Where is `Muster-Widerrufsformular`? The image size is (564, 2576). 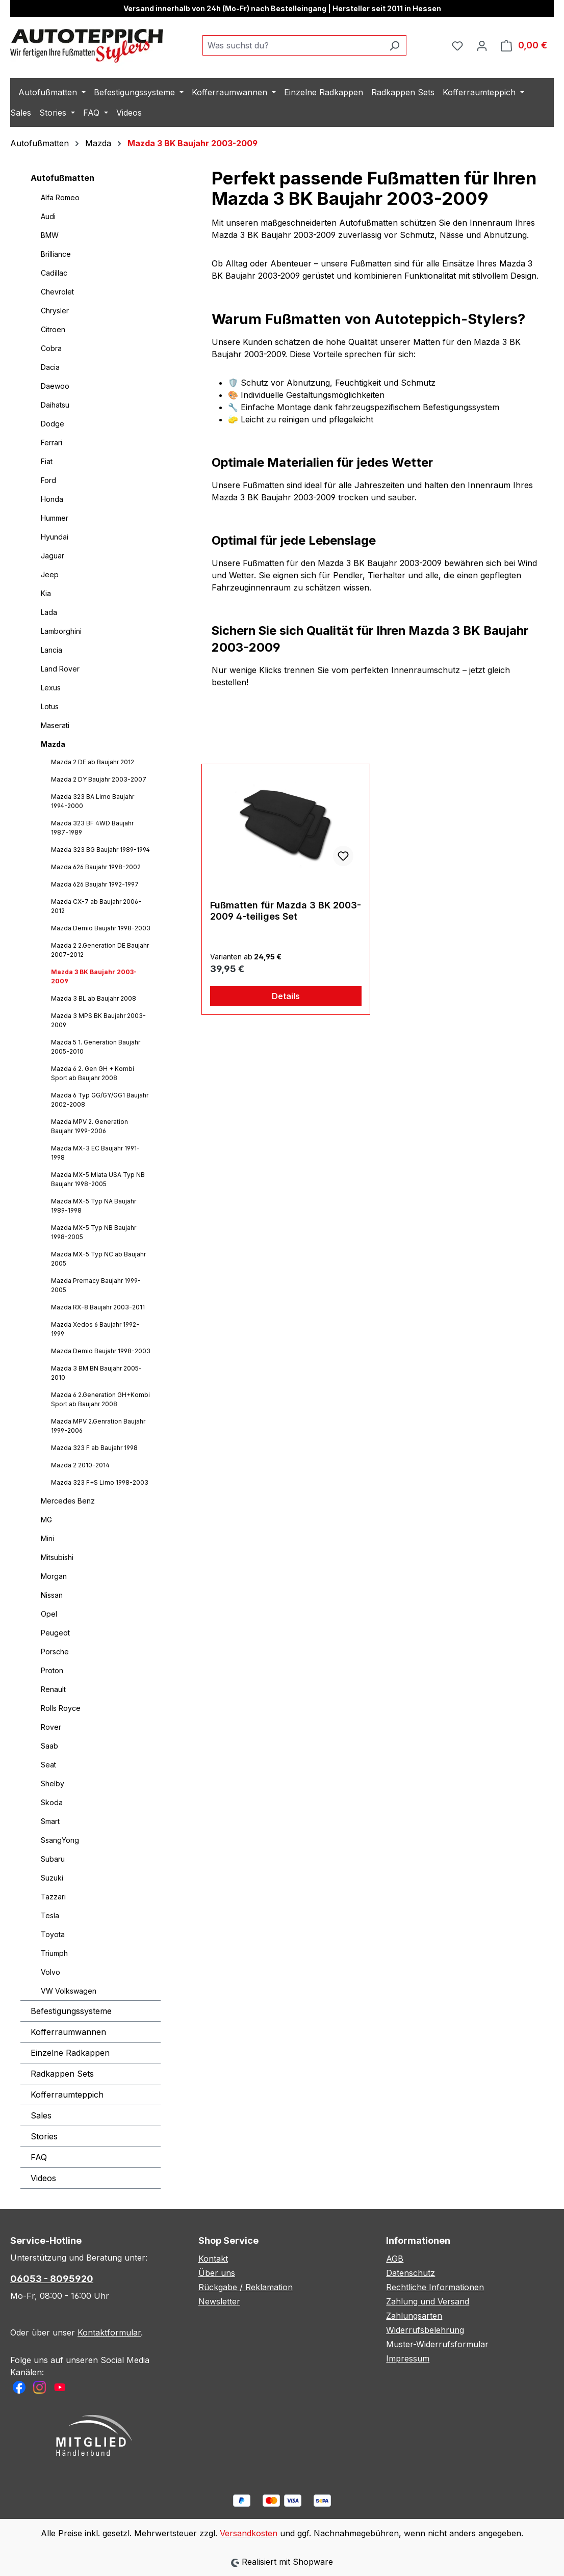 Muster-Widerrufsformular is located at coordinates (437, 2344).